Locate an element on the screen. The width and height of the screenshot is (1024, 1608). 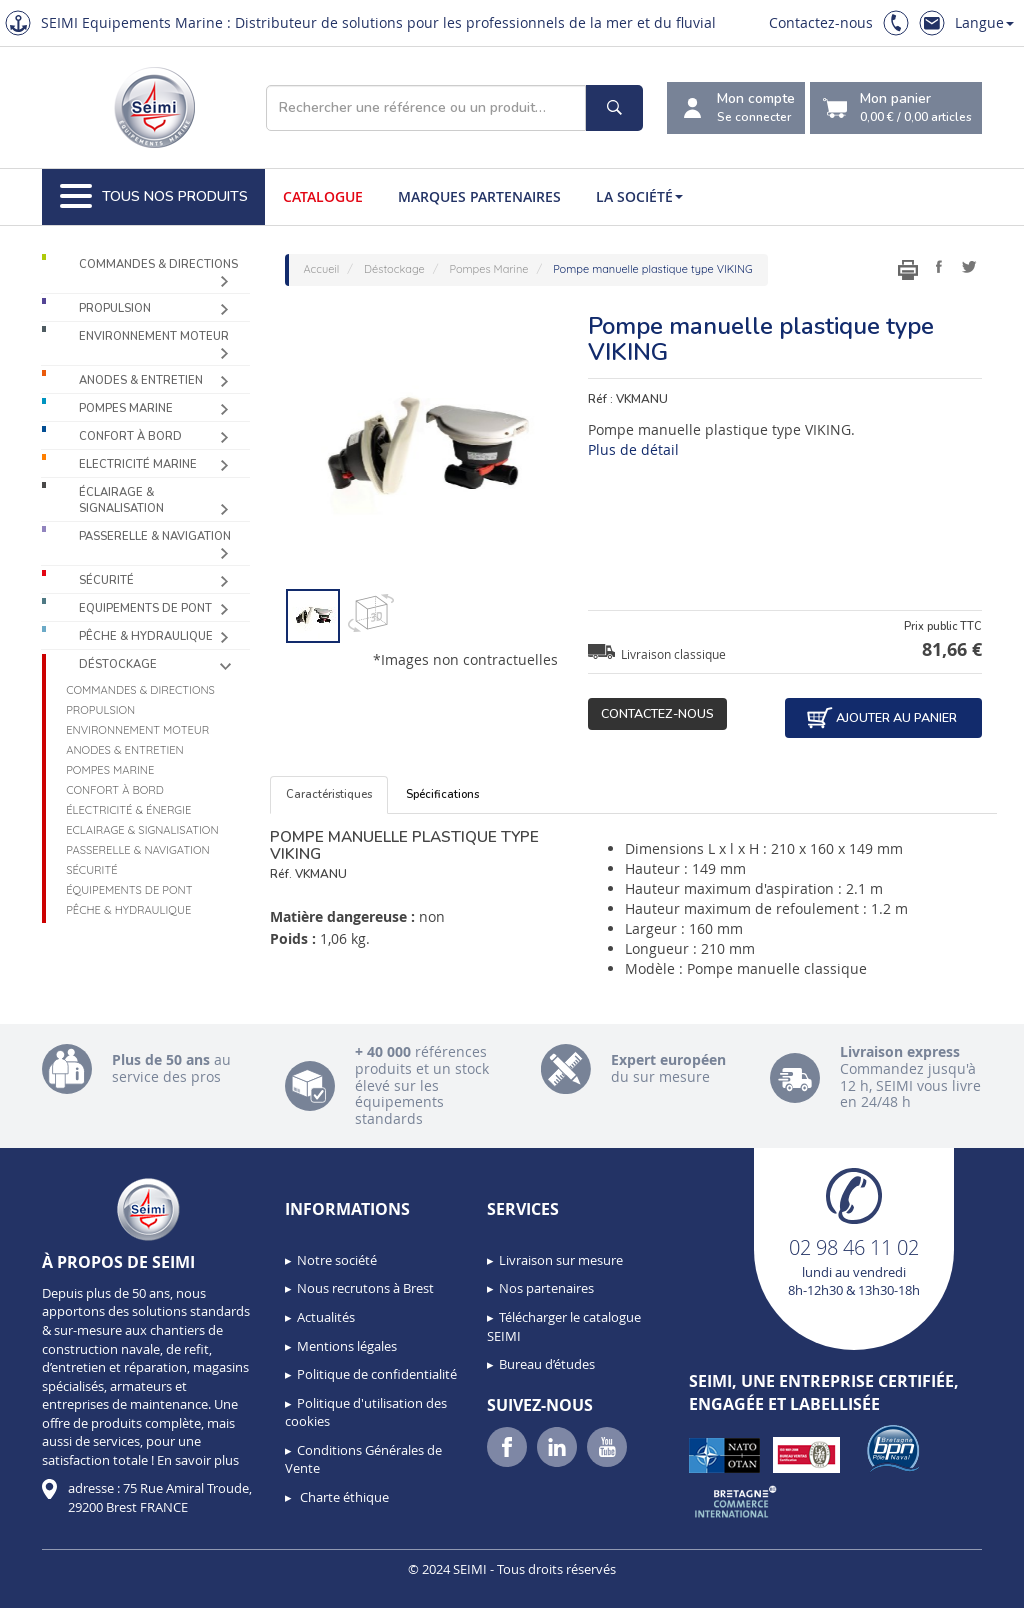
Environnement moteur is located at coordinates (154, 336).